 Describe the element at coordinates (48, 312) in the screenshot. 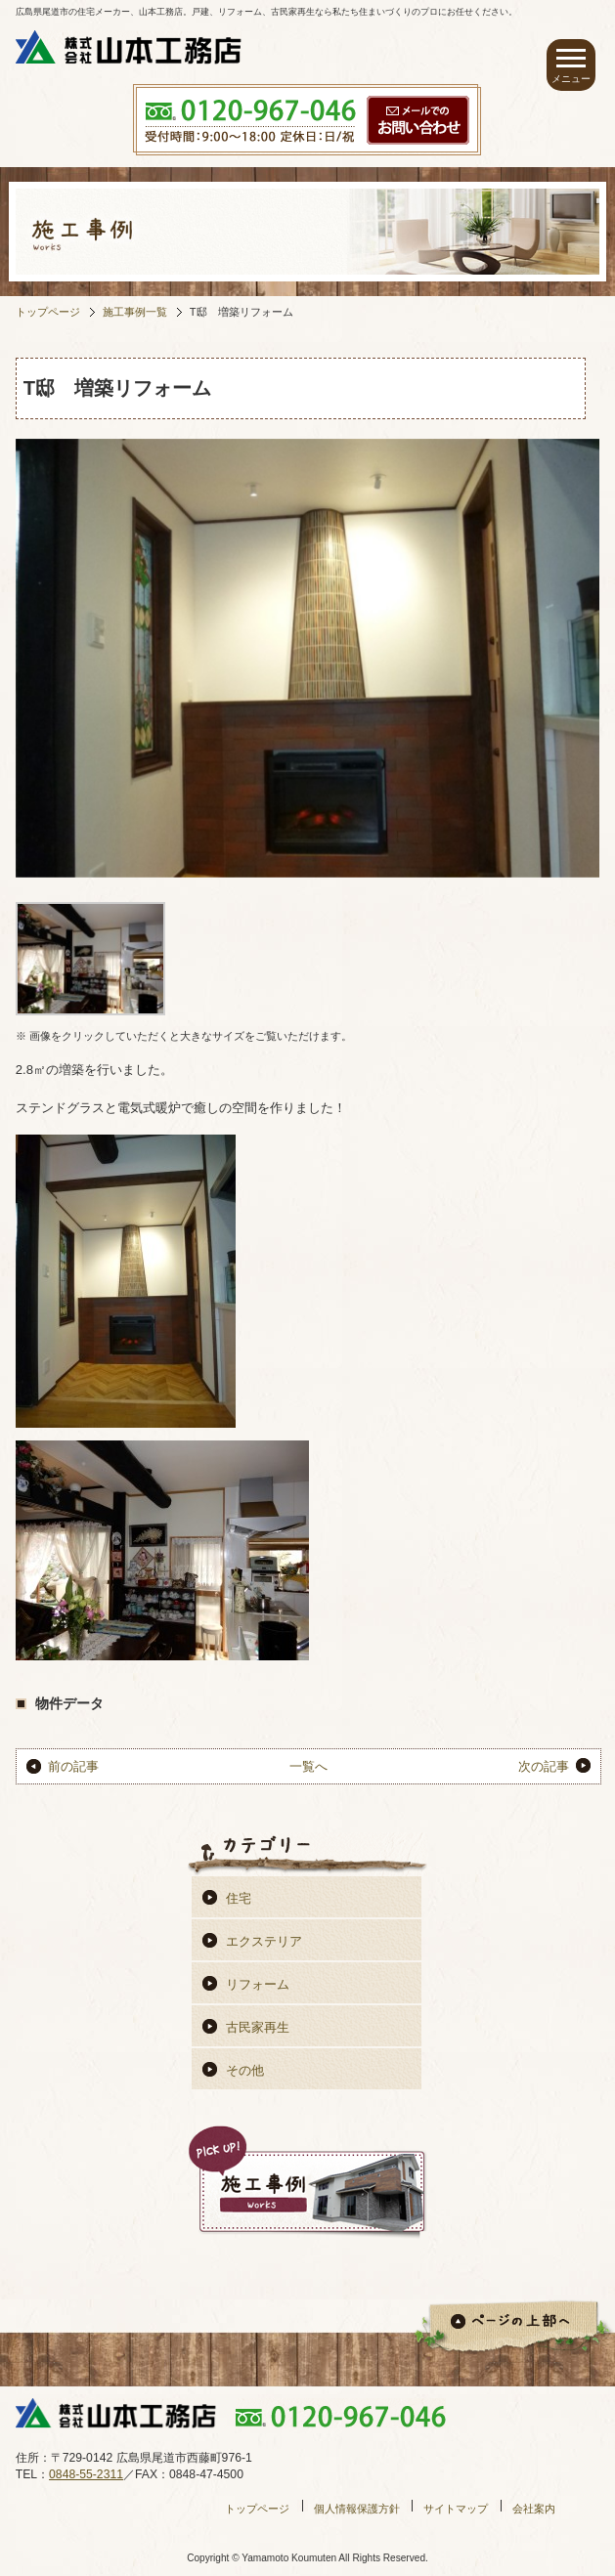

I see `トップページ` at that location.